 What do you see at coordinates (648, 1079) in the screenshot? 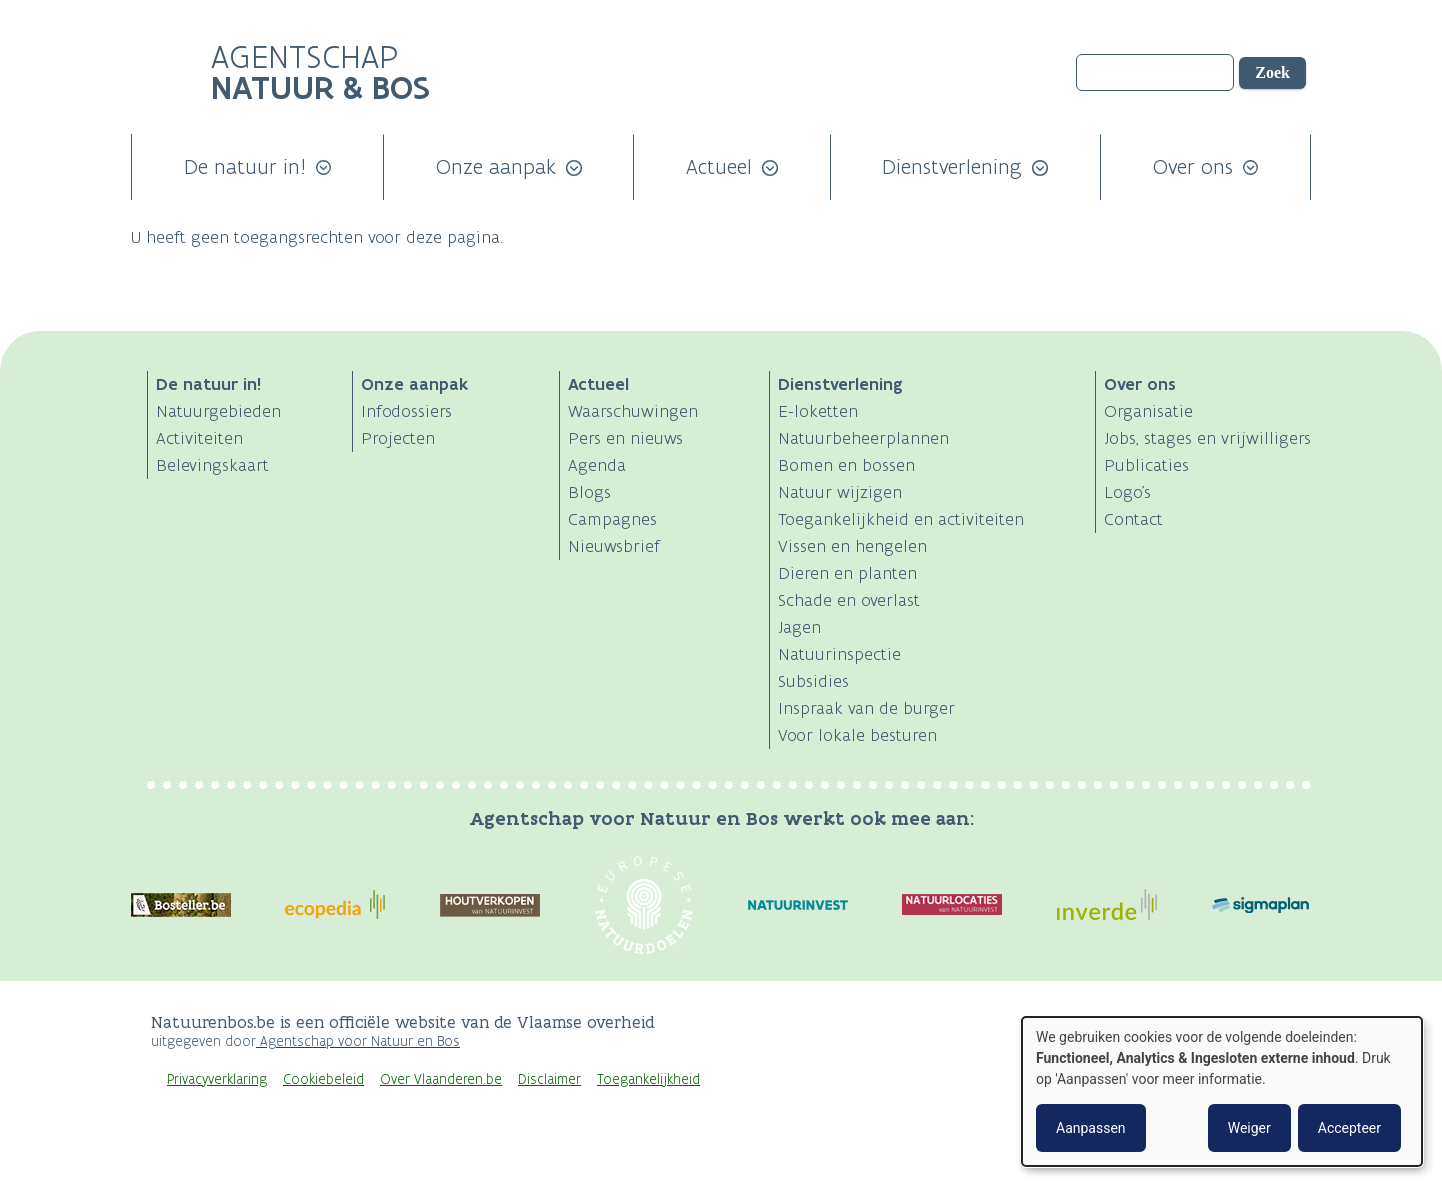
I see `Toegankelijkheid` at bounding box center [648, 1079].